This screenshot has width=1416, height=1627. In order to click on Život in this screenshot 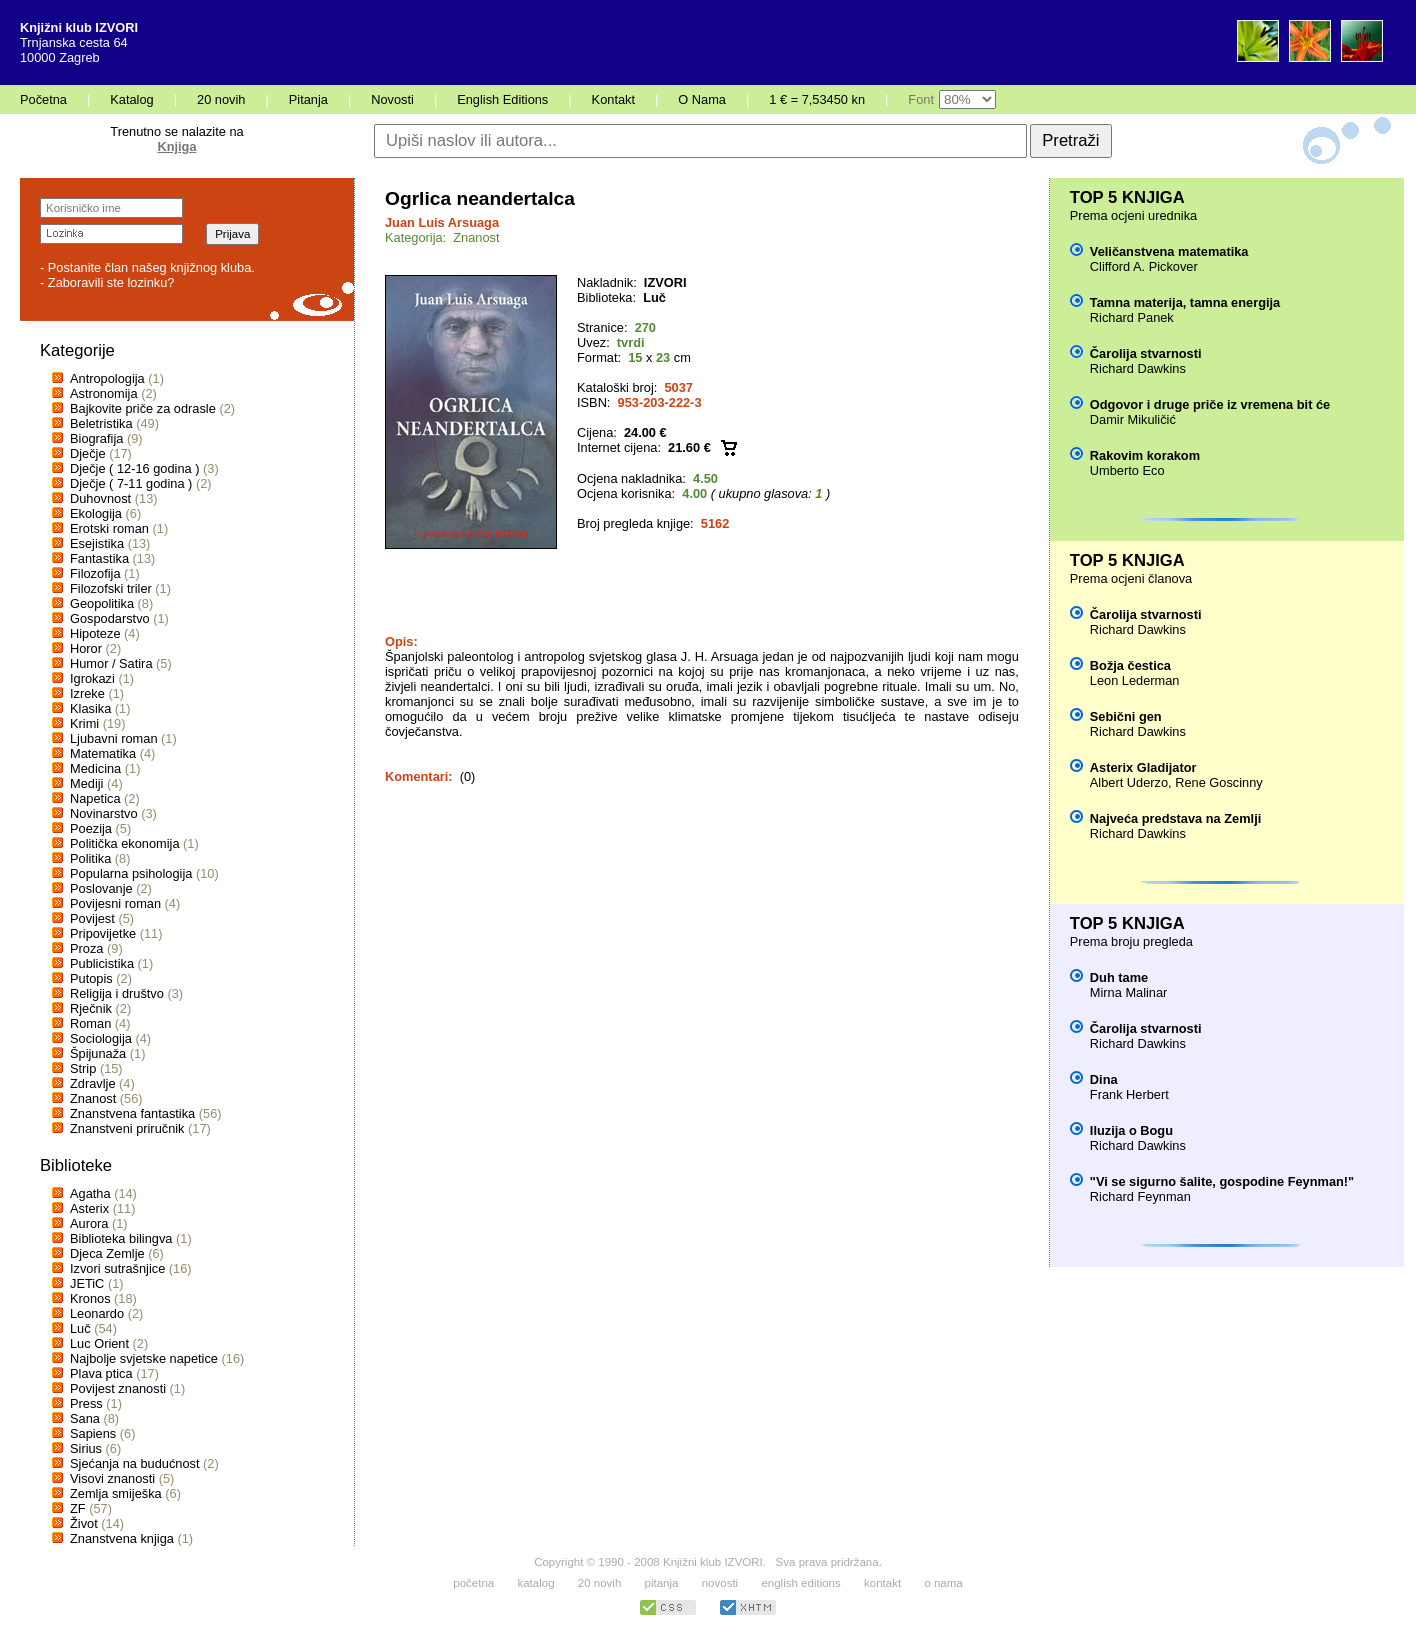, I will do `click(84, 1523)`.